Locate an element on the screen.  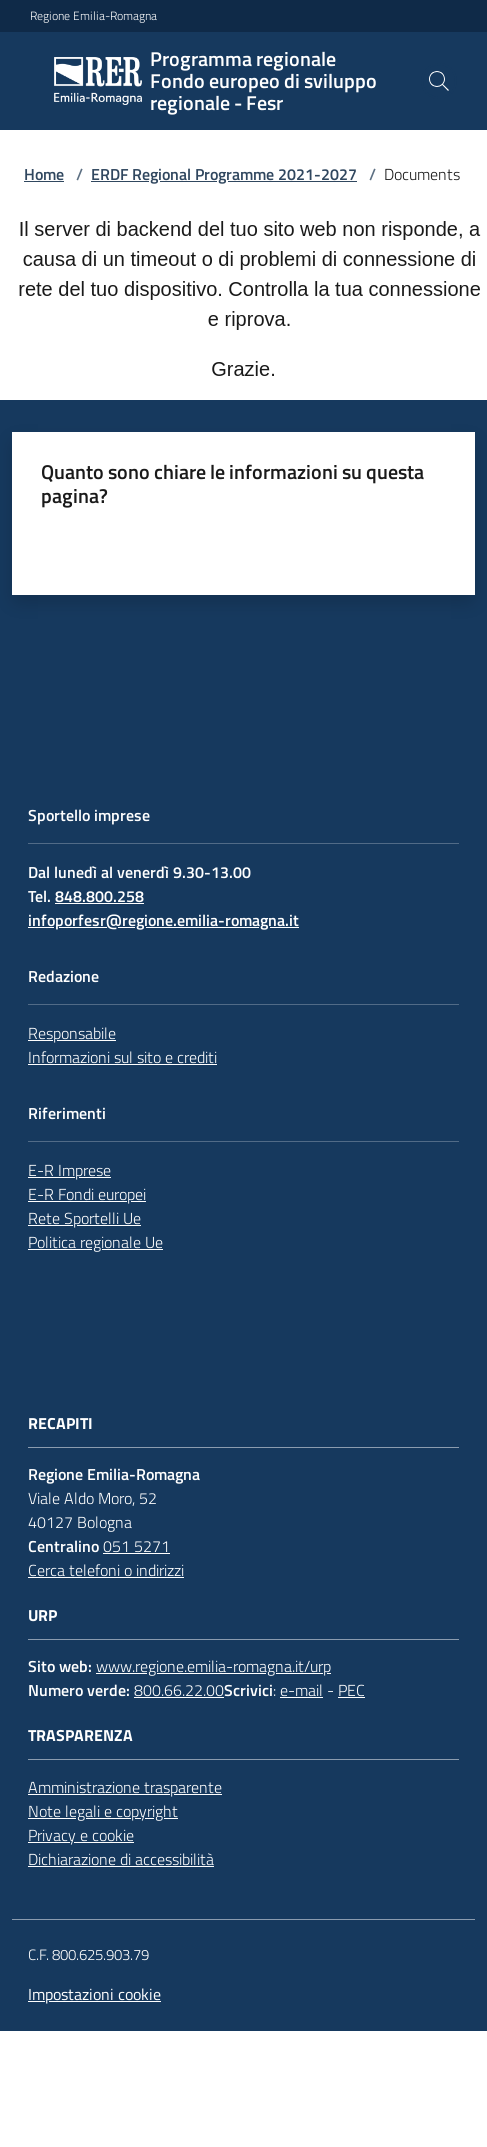
www.regione.emilia-romagna.it/urp is located at coordinates (213, 1666).